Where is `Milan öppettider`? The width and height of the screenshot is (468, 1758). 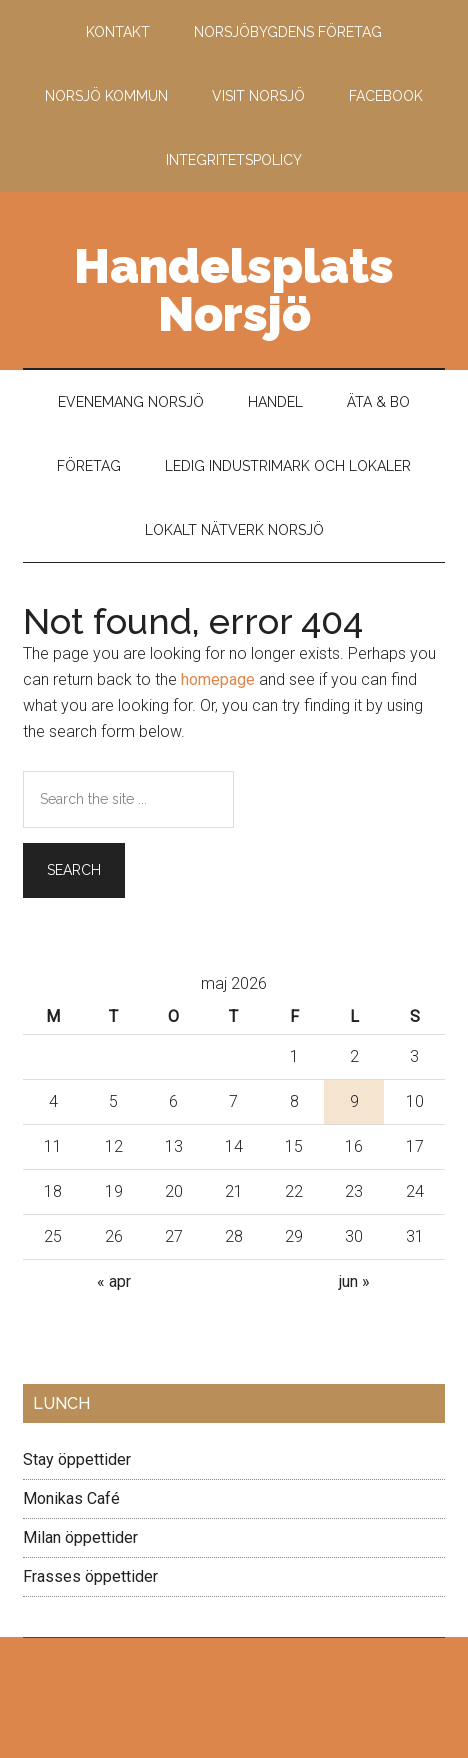
Milan öppettider is located at coordinates (80, 1537).